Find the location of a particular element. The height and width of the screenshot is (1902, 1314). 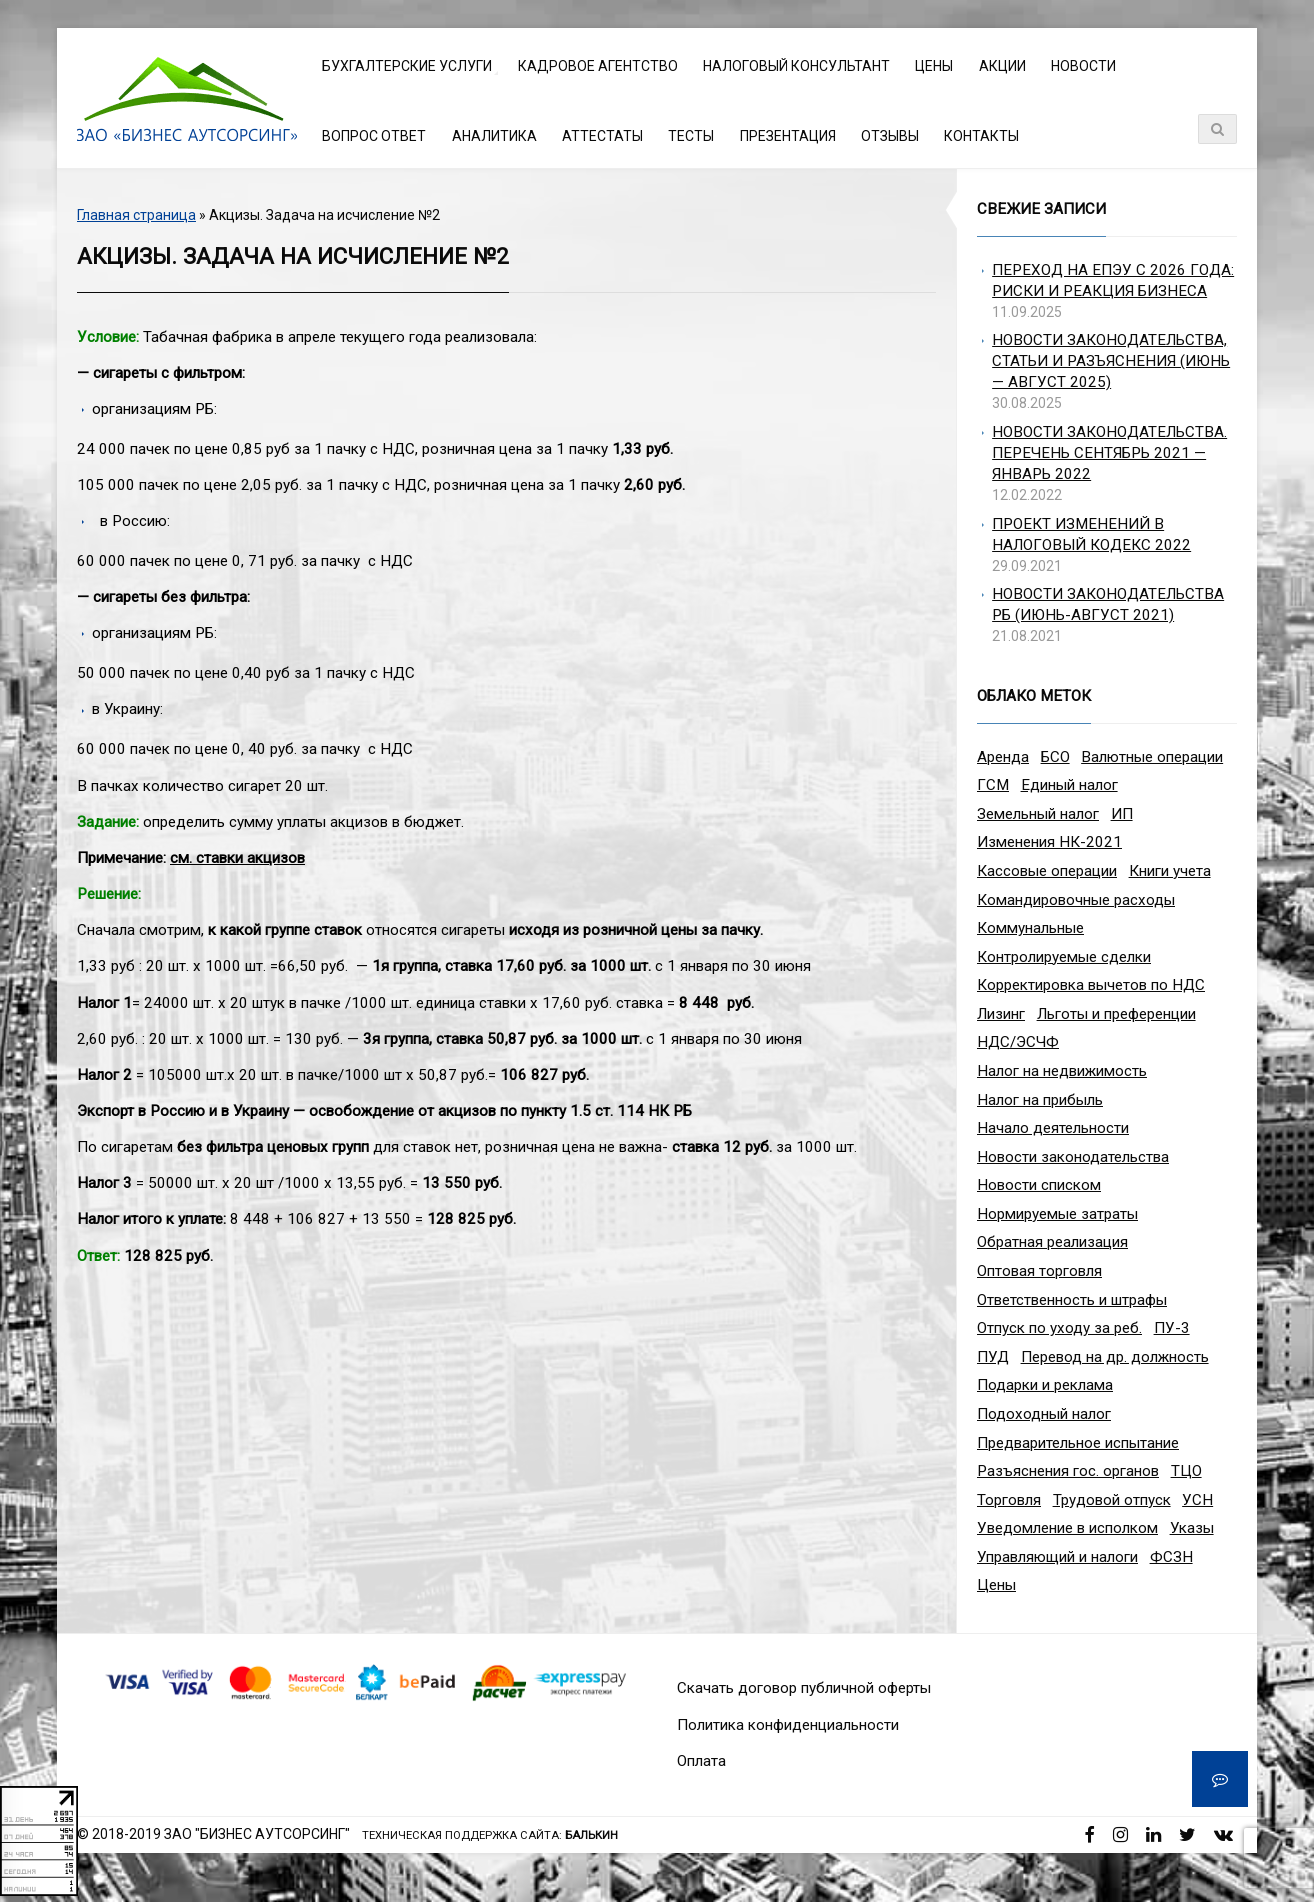

Налог на прибыль [Налог на прибыль (10 элементов)] is located at coordinates (1040, 1100).